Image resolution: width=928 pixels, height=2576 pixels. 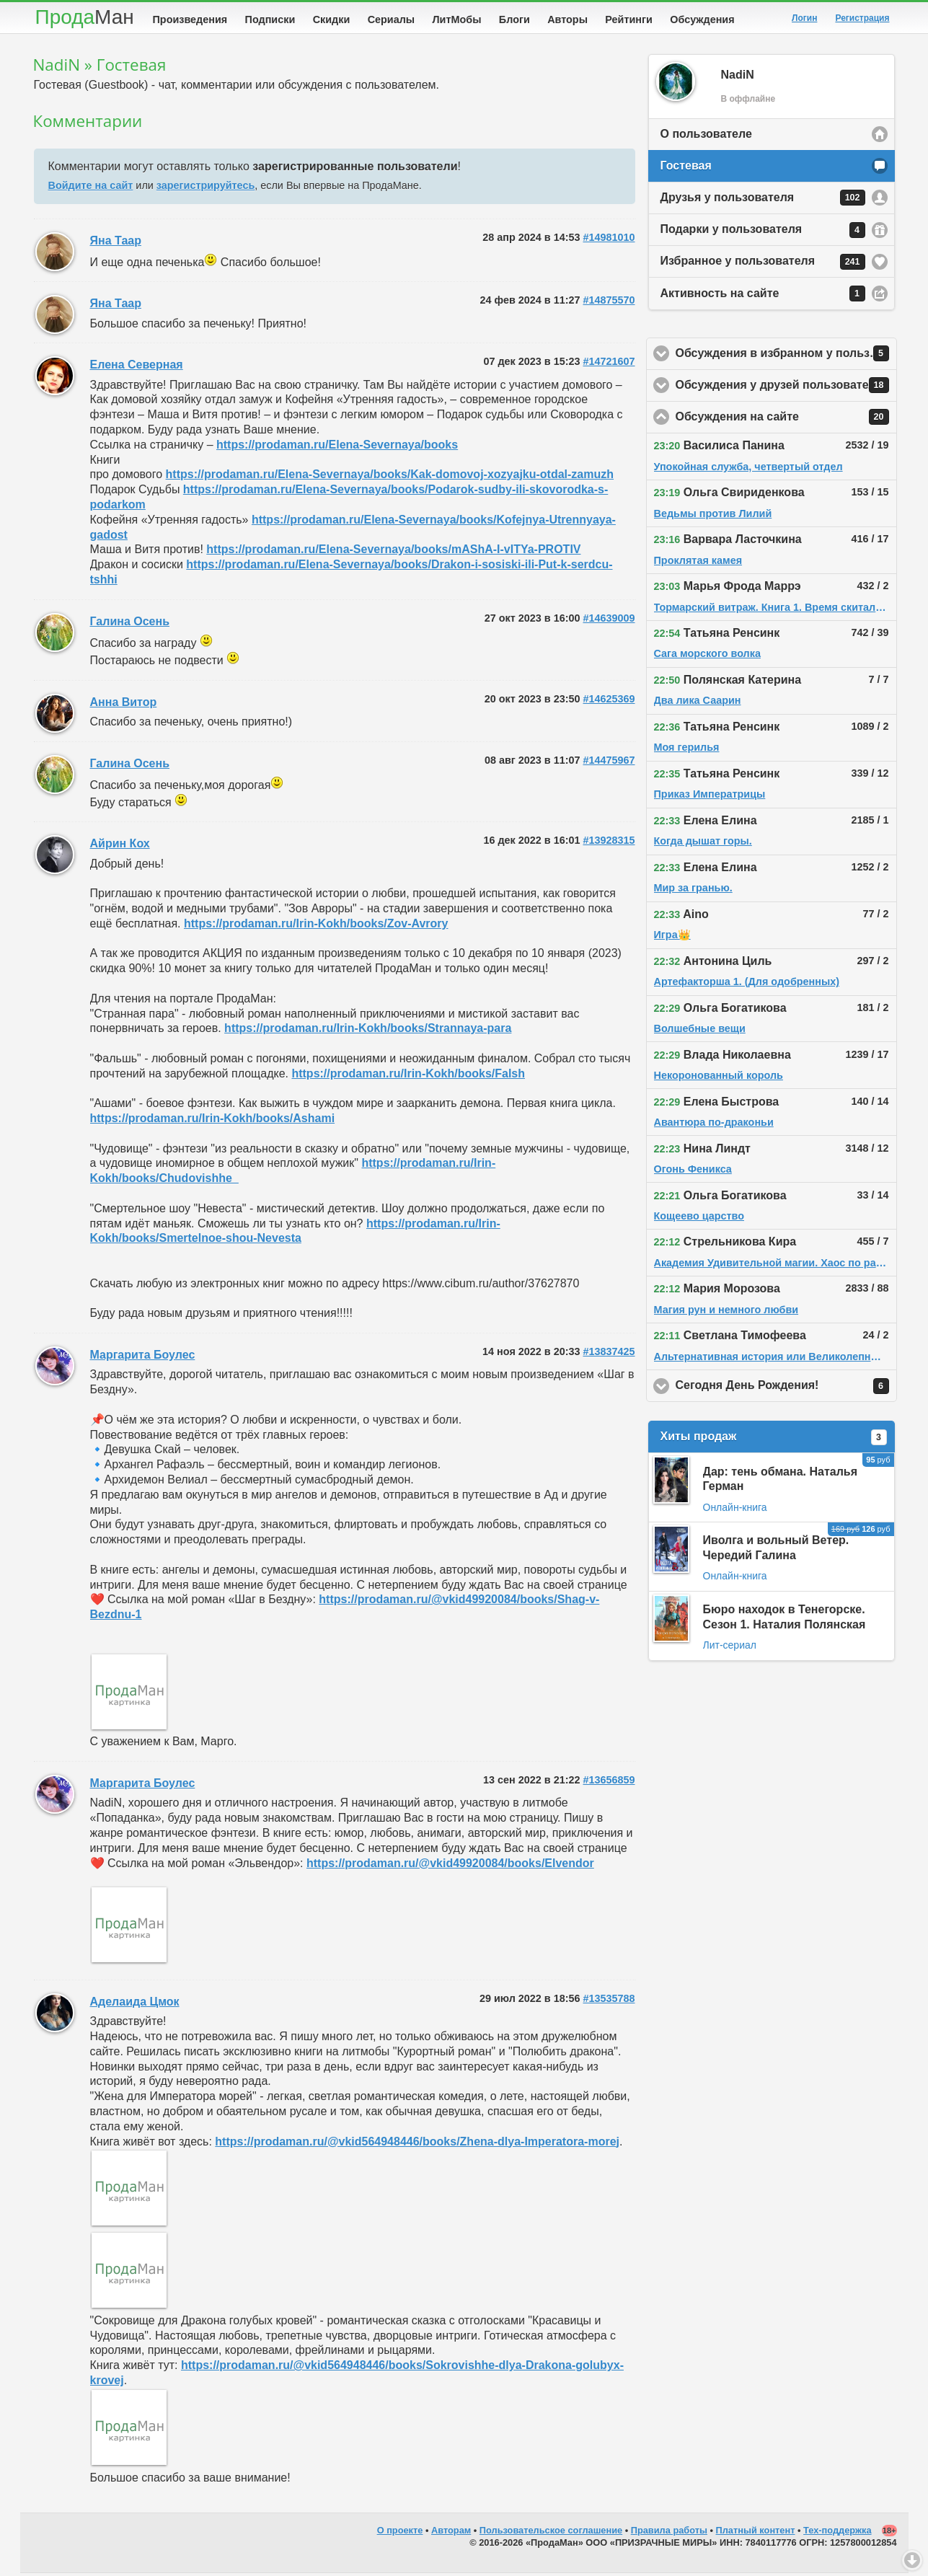 What do you see at coordinates (316, 926) in the screenshot?
I see `https://prodaman.ru/Irin-Kokh/books/Zov-Avrory` at bounding box center [316, 926].